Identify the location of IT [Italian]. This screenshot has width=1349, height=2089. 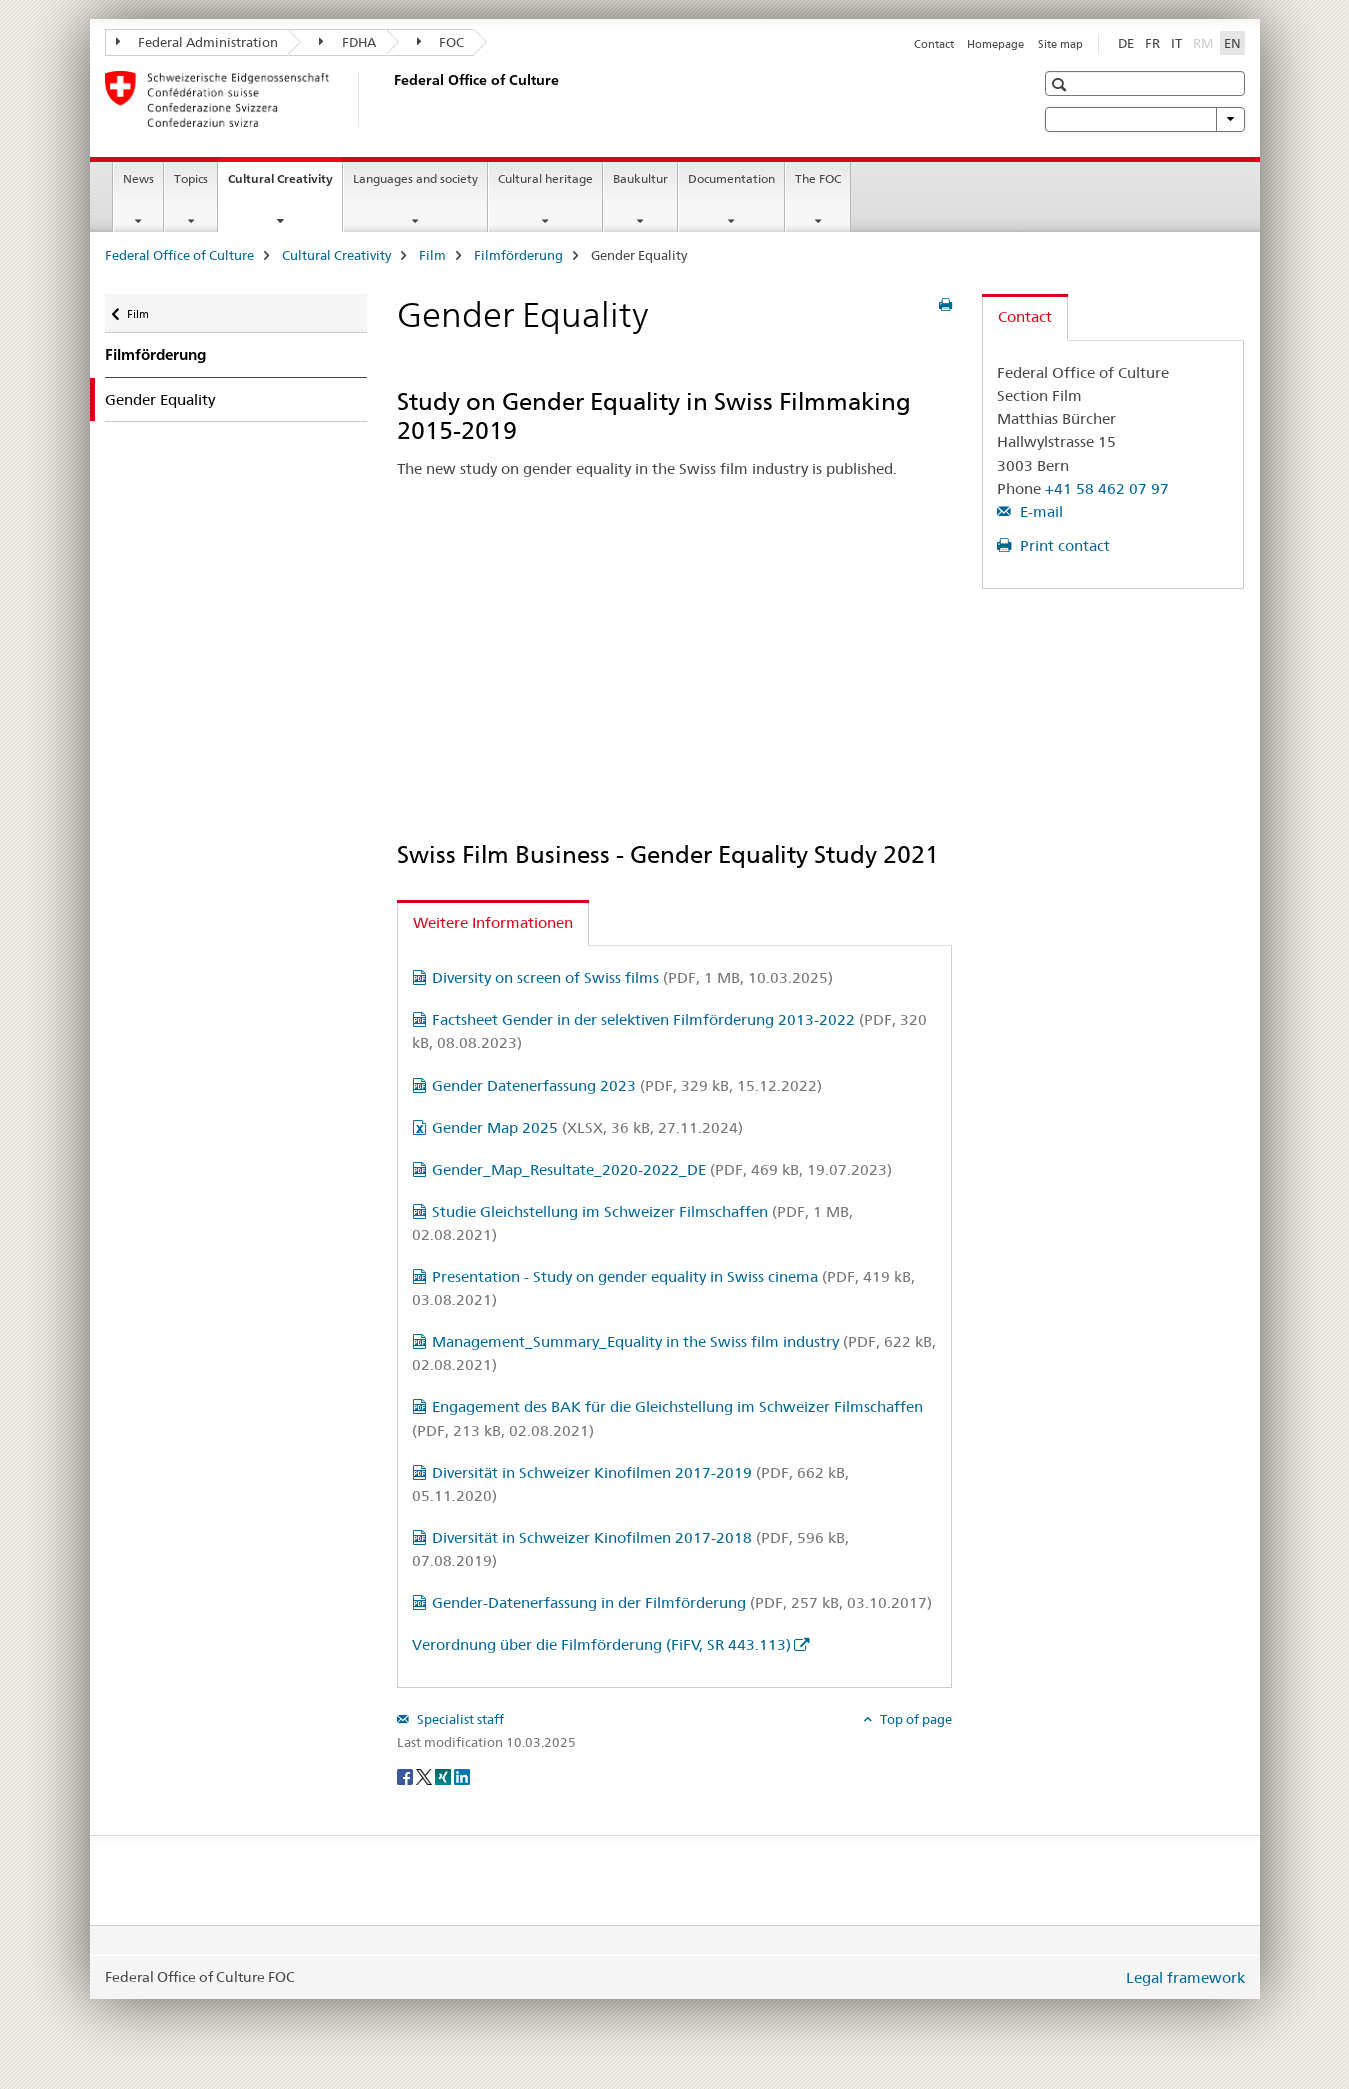
(1176, 43).